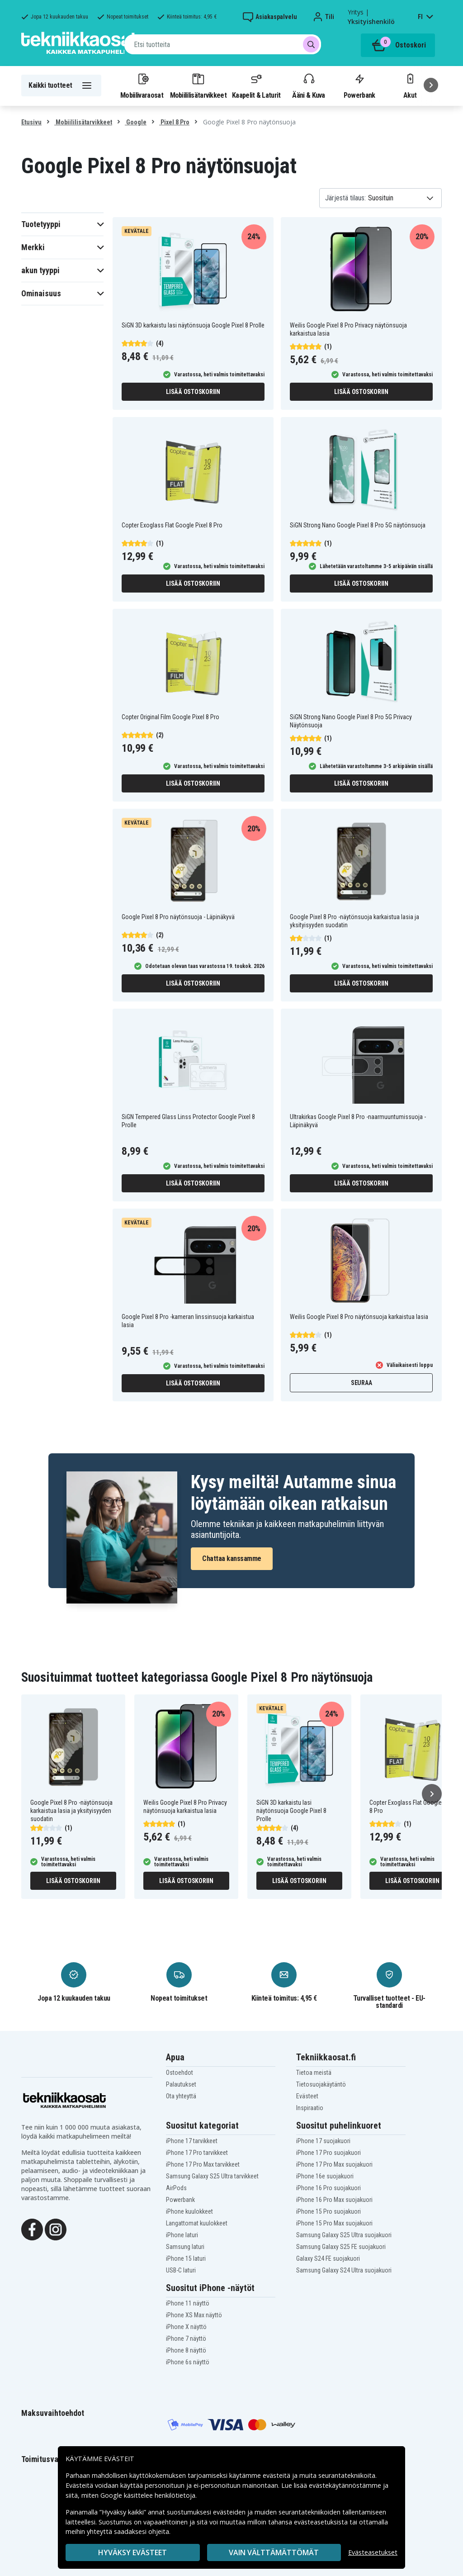  What do you see at coordinates (181, 2270) in the screenshot?
I see `USB-C laturi` at bounding box center [181, 2270].